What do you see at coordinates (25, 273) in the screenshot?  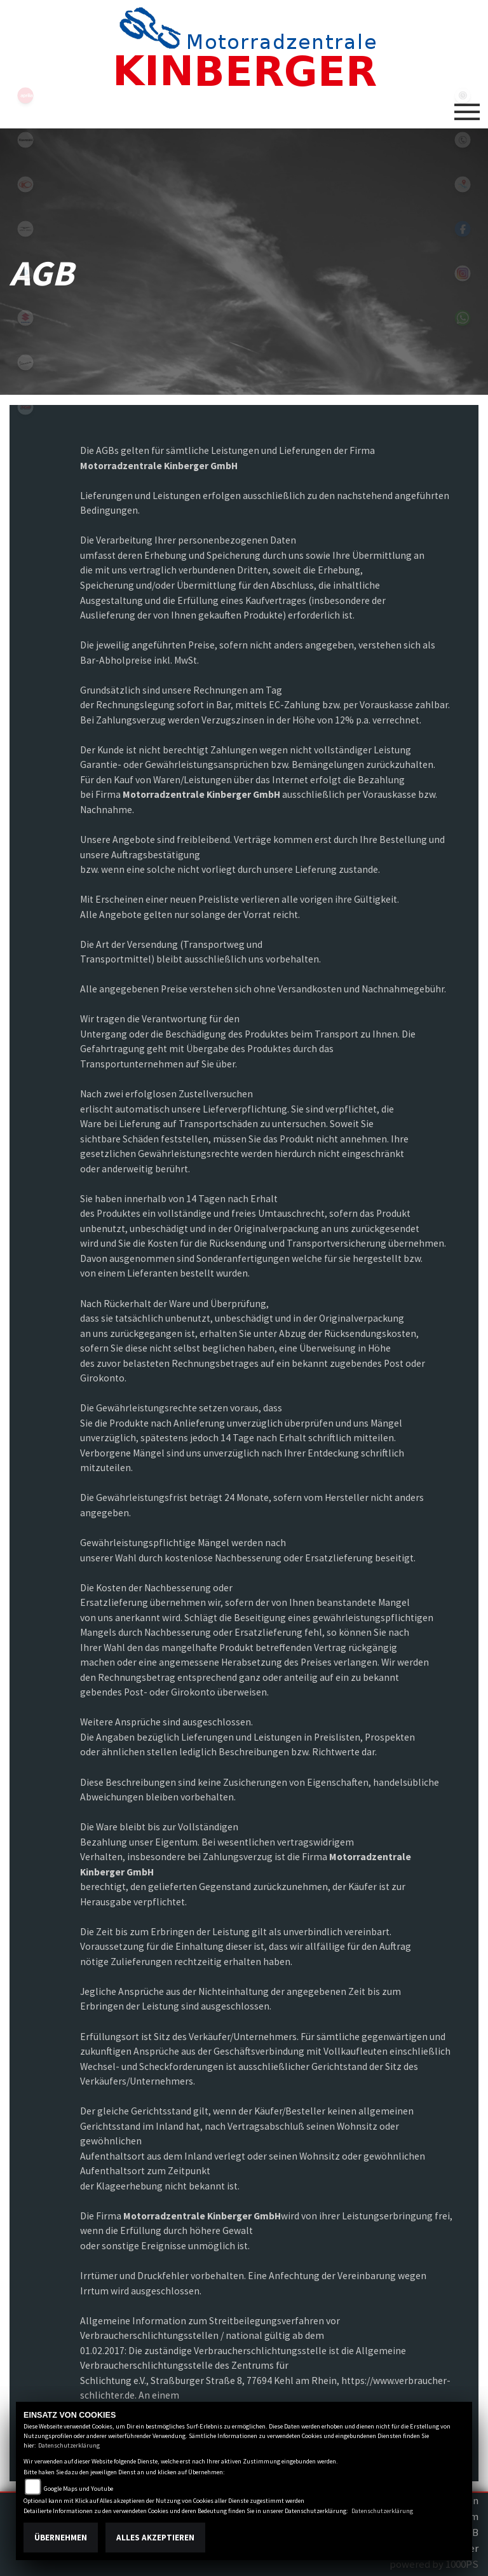 I see `piaggio` at bounding box center [25, 273].